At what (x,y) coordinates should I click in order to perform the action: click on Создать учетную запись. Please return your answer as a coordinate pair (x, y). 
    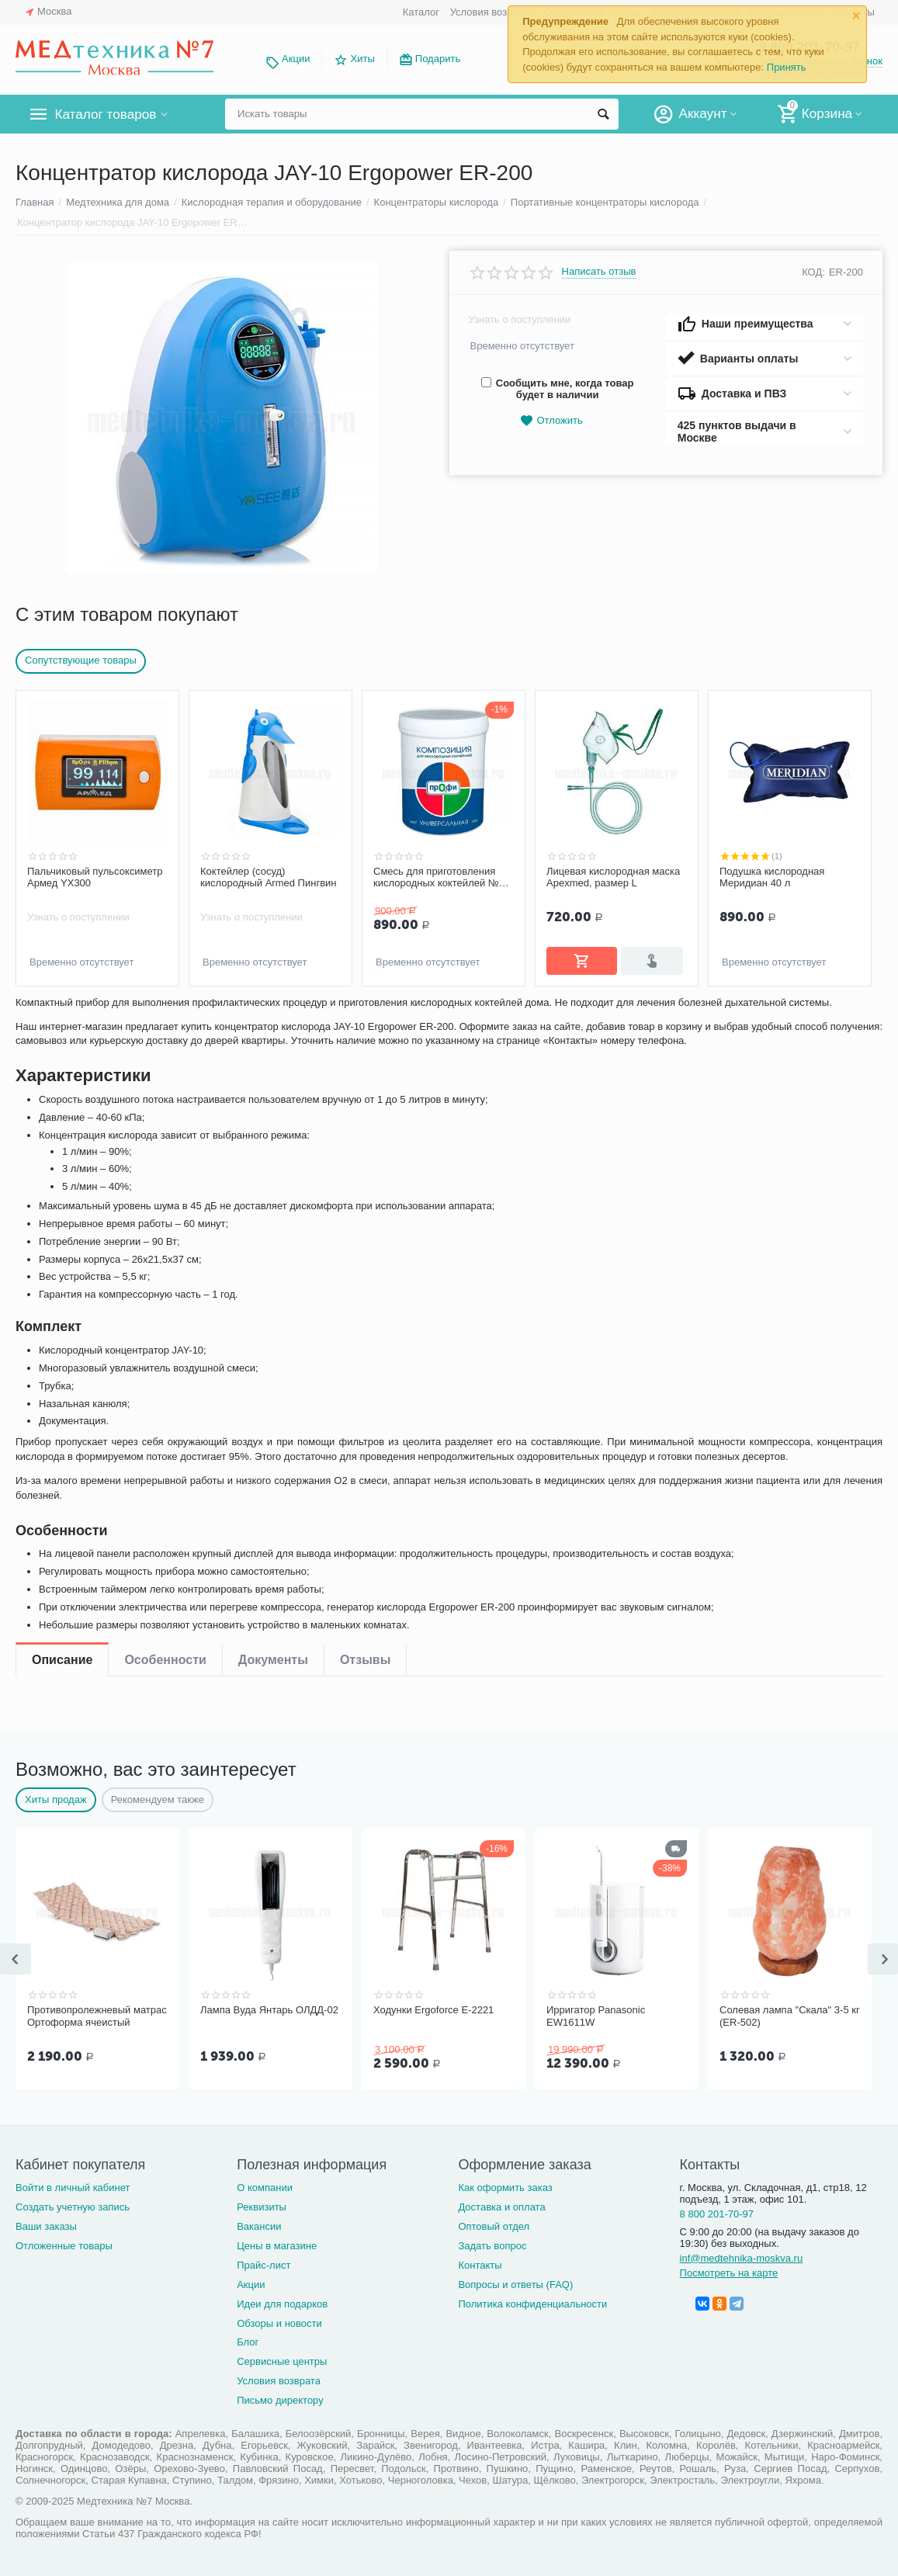
    Looking at the image, I should click on (73, 2207).